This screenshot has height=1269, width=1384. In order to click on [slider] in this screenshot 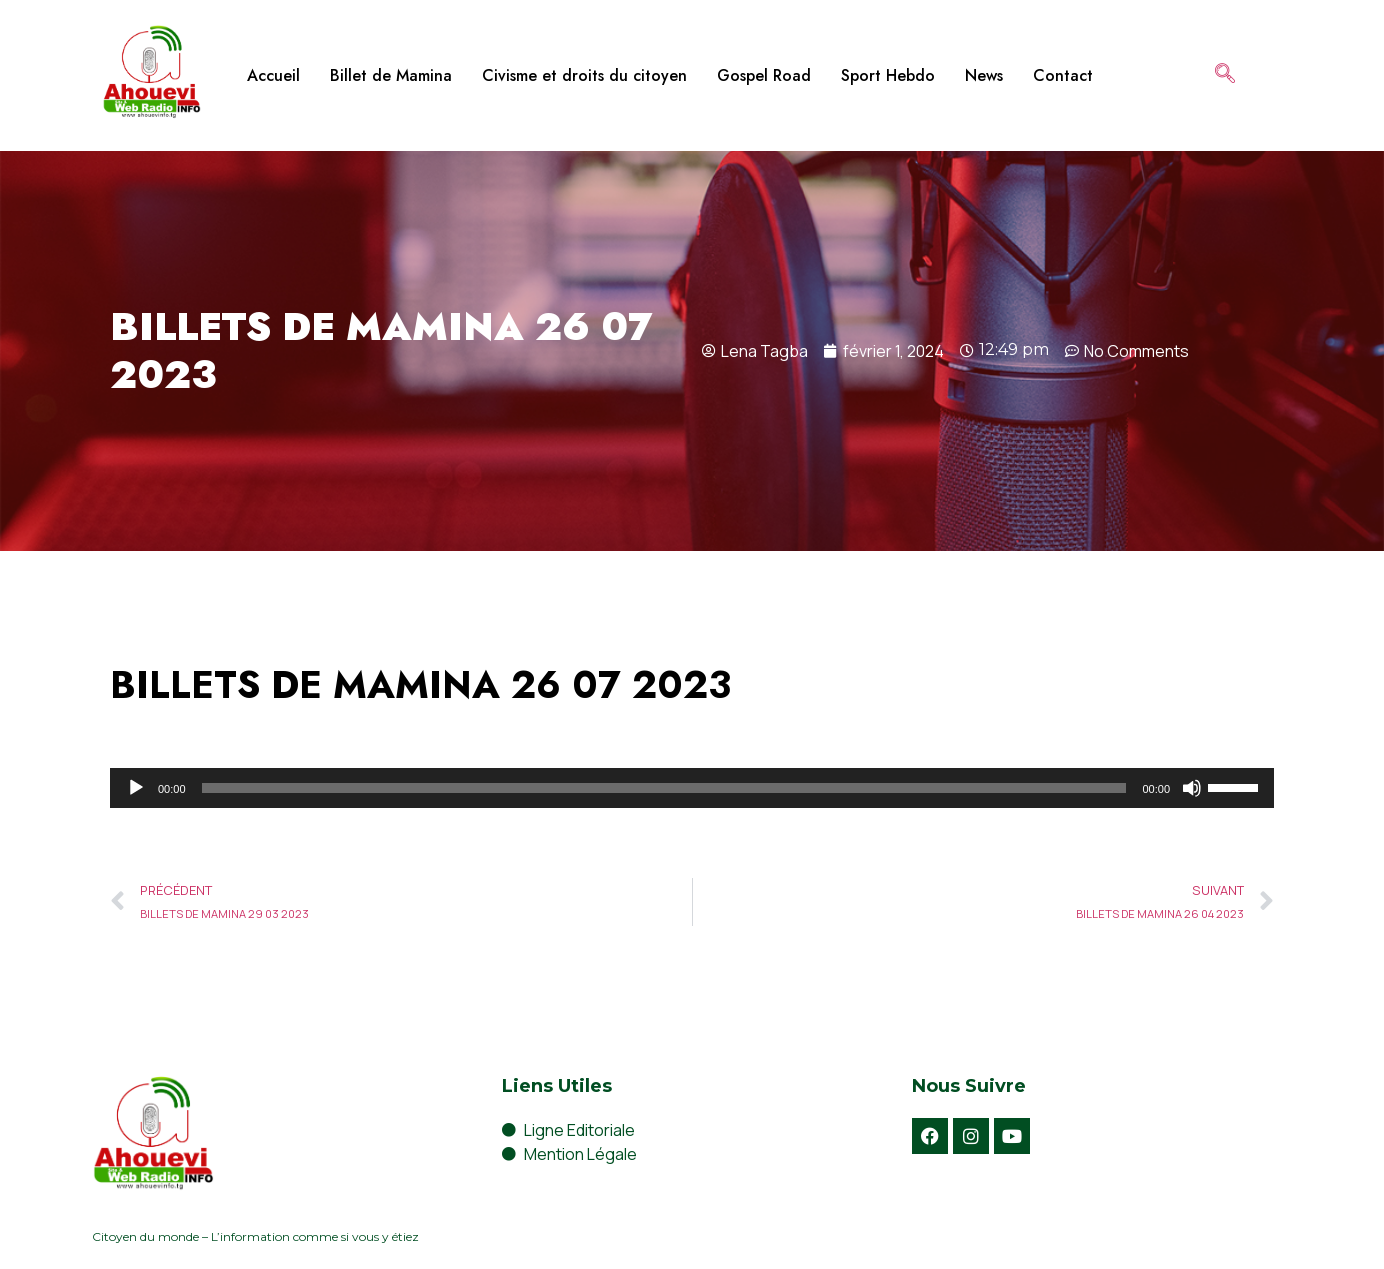, I will do `click(664, 788)`.